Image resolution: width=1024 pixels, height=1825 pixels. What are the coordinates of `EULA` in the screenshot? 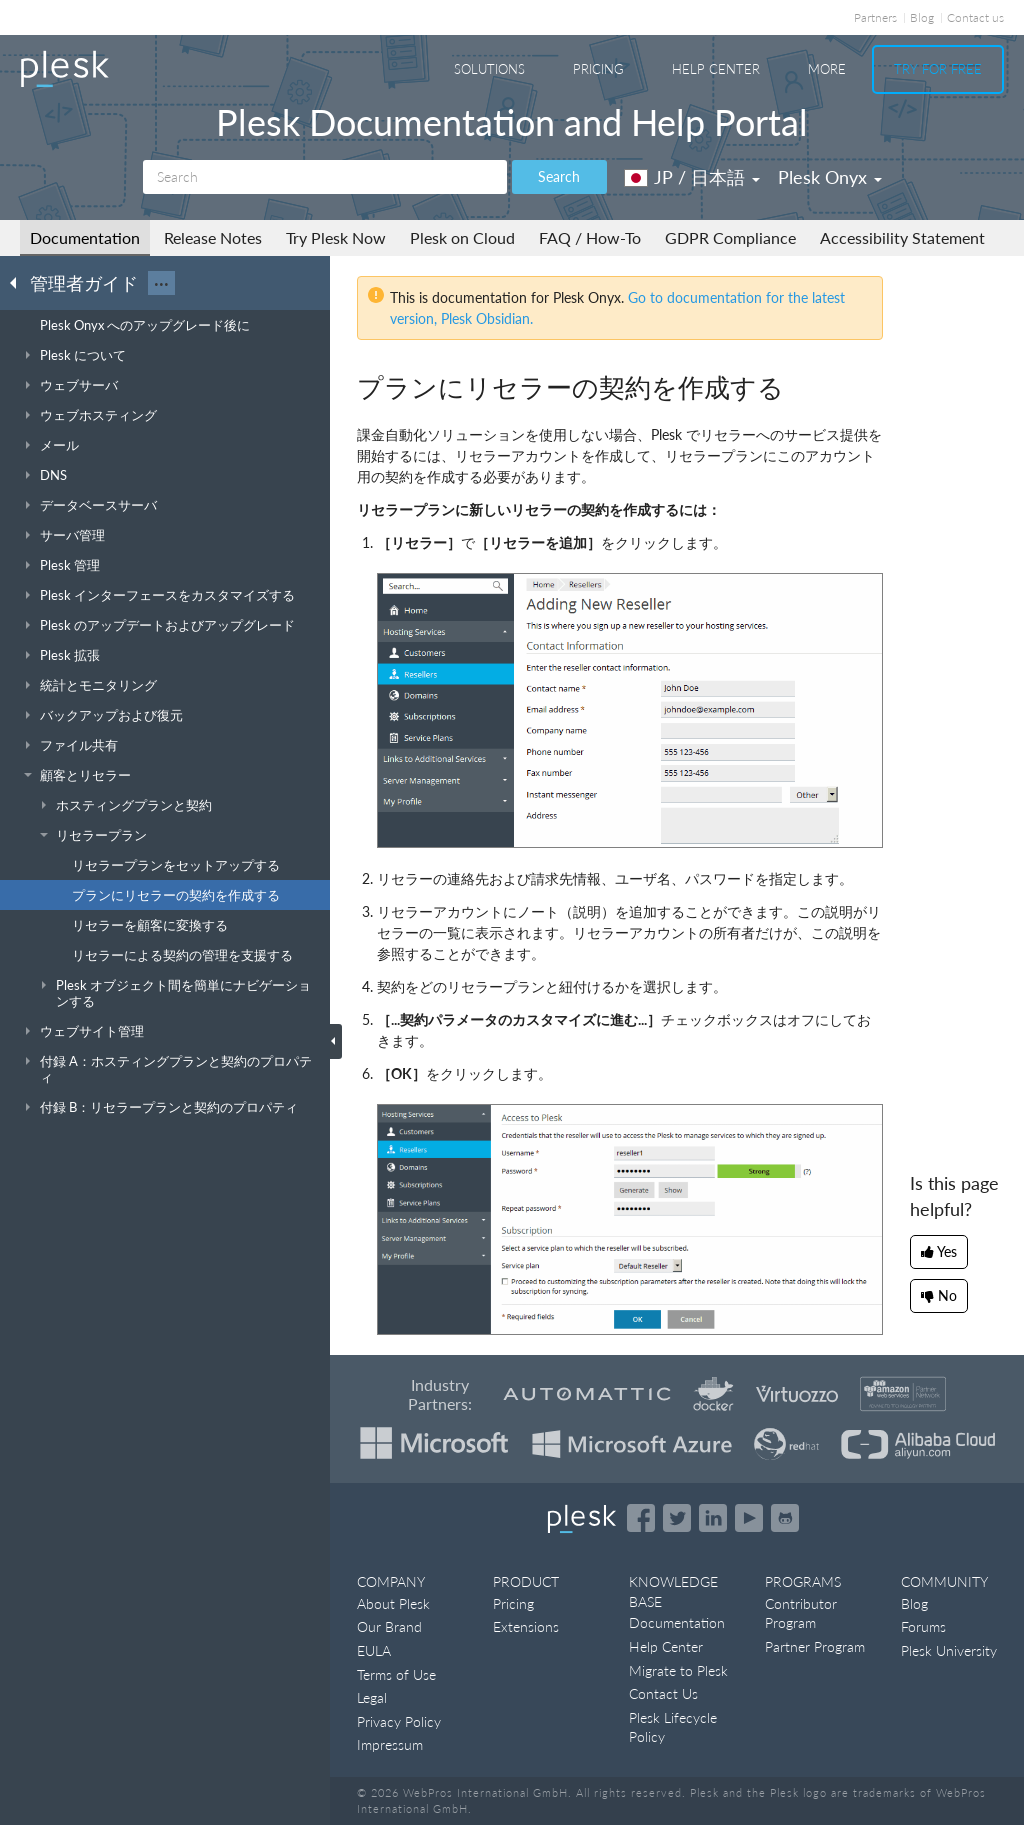 It's located at (374, 1650).